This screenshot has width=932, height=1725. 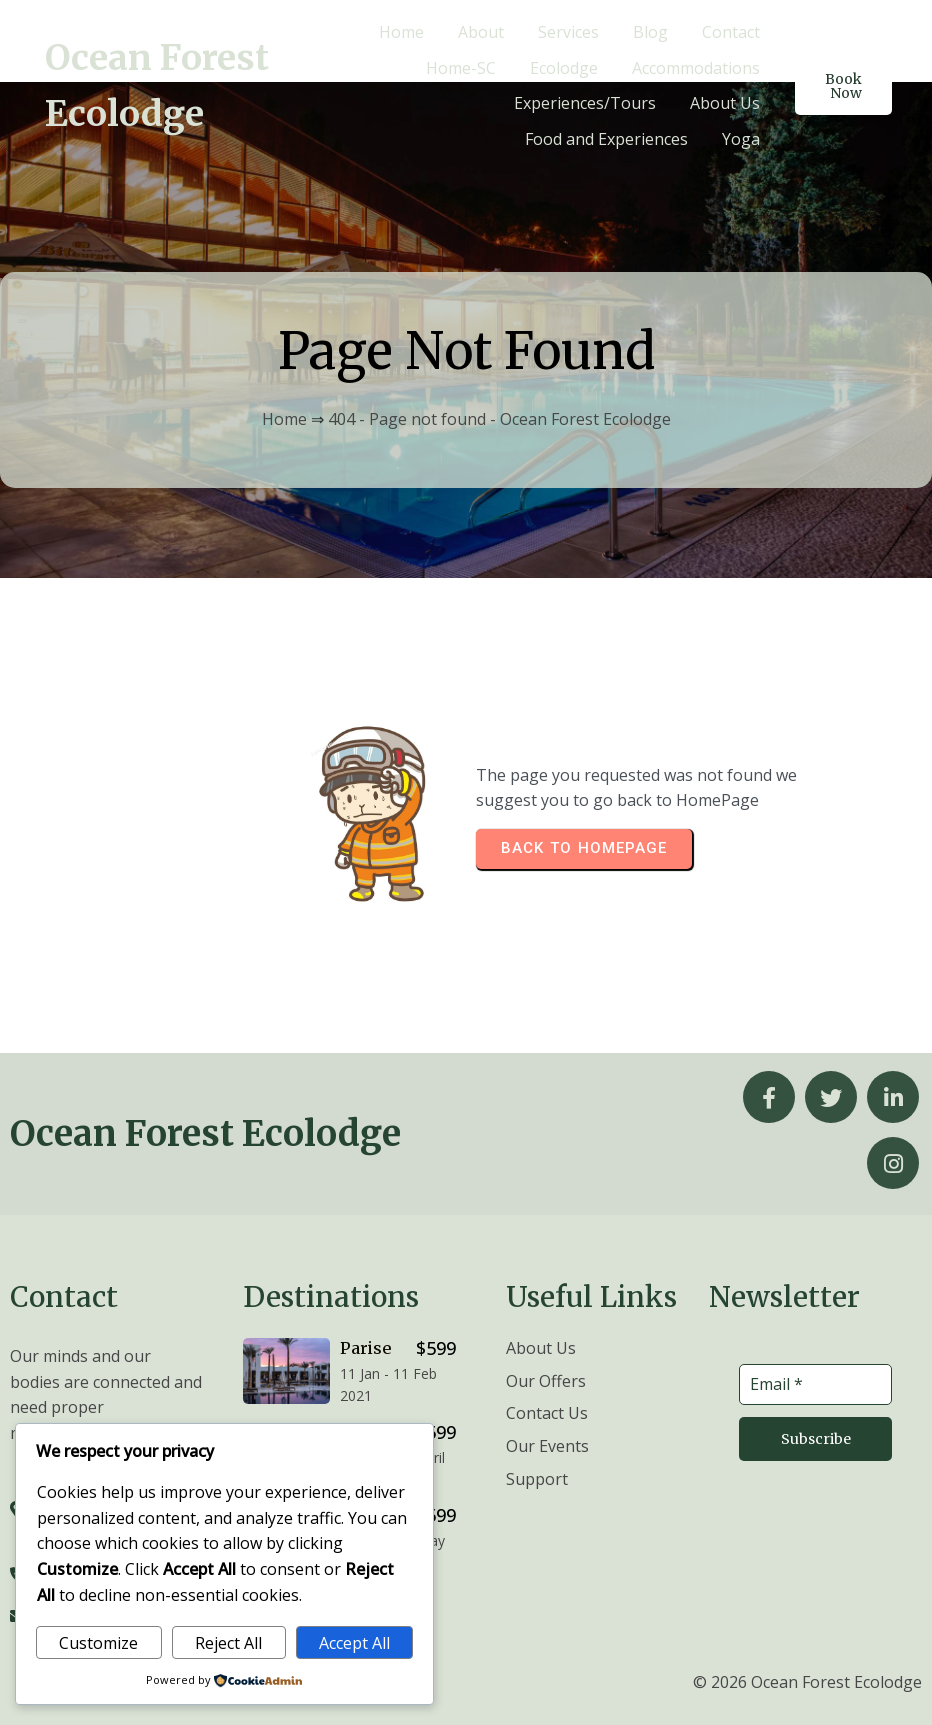 I want to click on Home, so click(x=284, y=419).